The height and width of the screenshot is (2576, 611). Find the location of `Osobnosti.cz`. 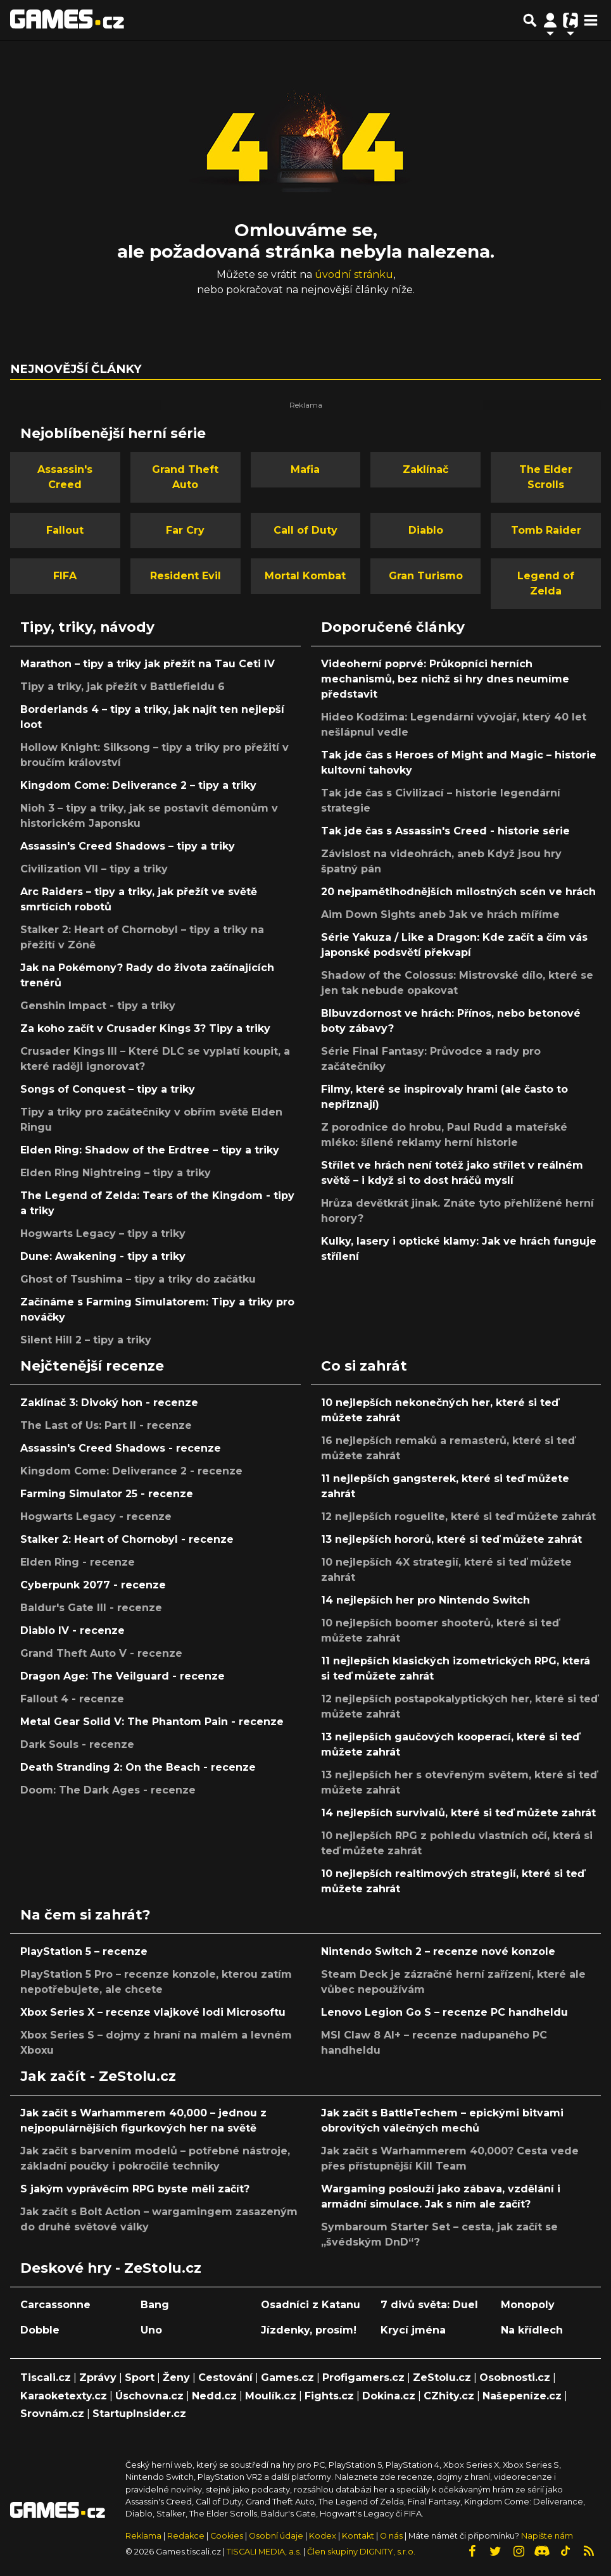

Osobnosti.cz is located at coordinates (514, 2378).